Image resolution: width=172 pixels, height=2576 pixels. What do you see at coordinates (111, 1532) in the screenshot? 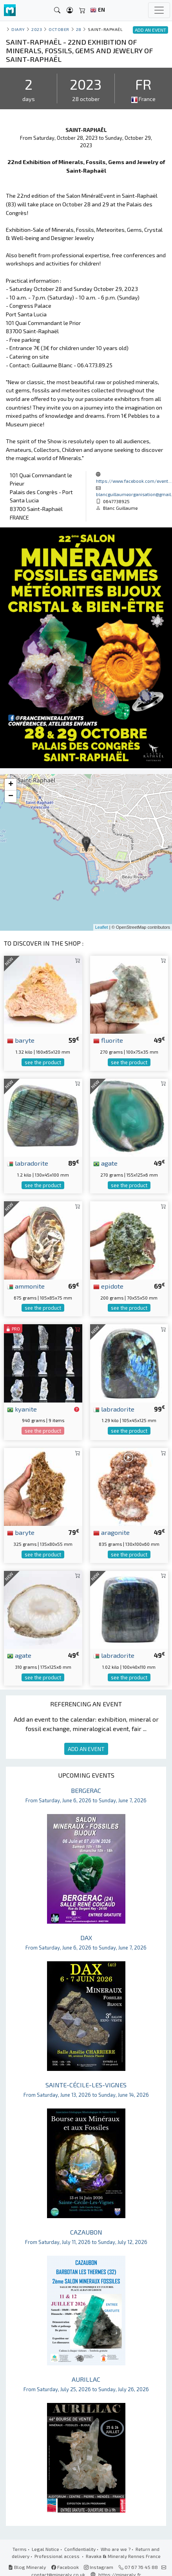
I see `aragonite` at bounding box center [111, 1532].